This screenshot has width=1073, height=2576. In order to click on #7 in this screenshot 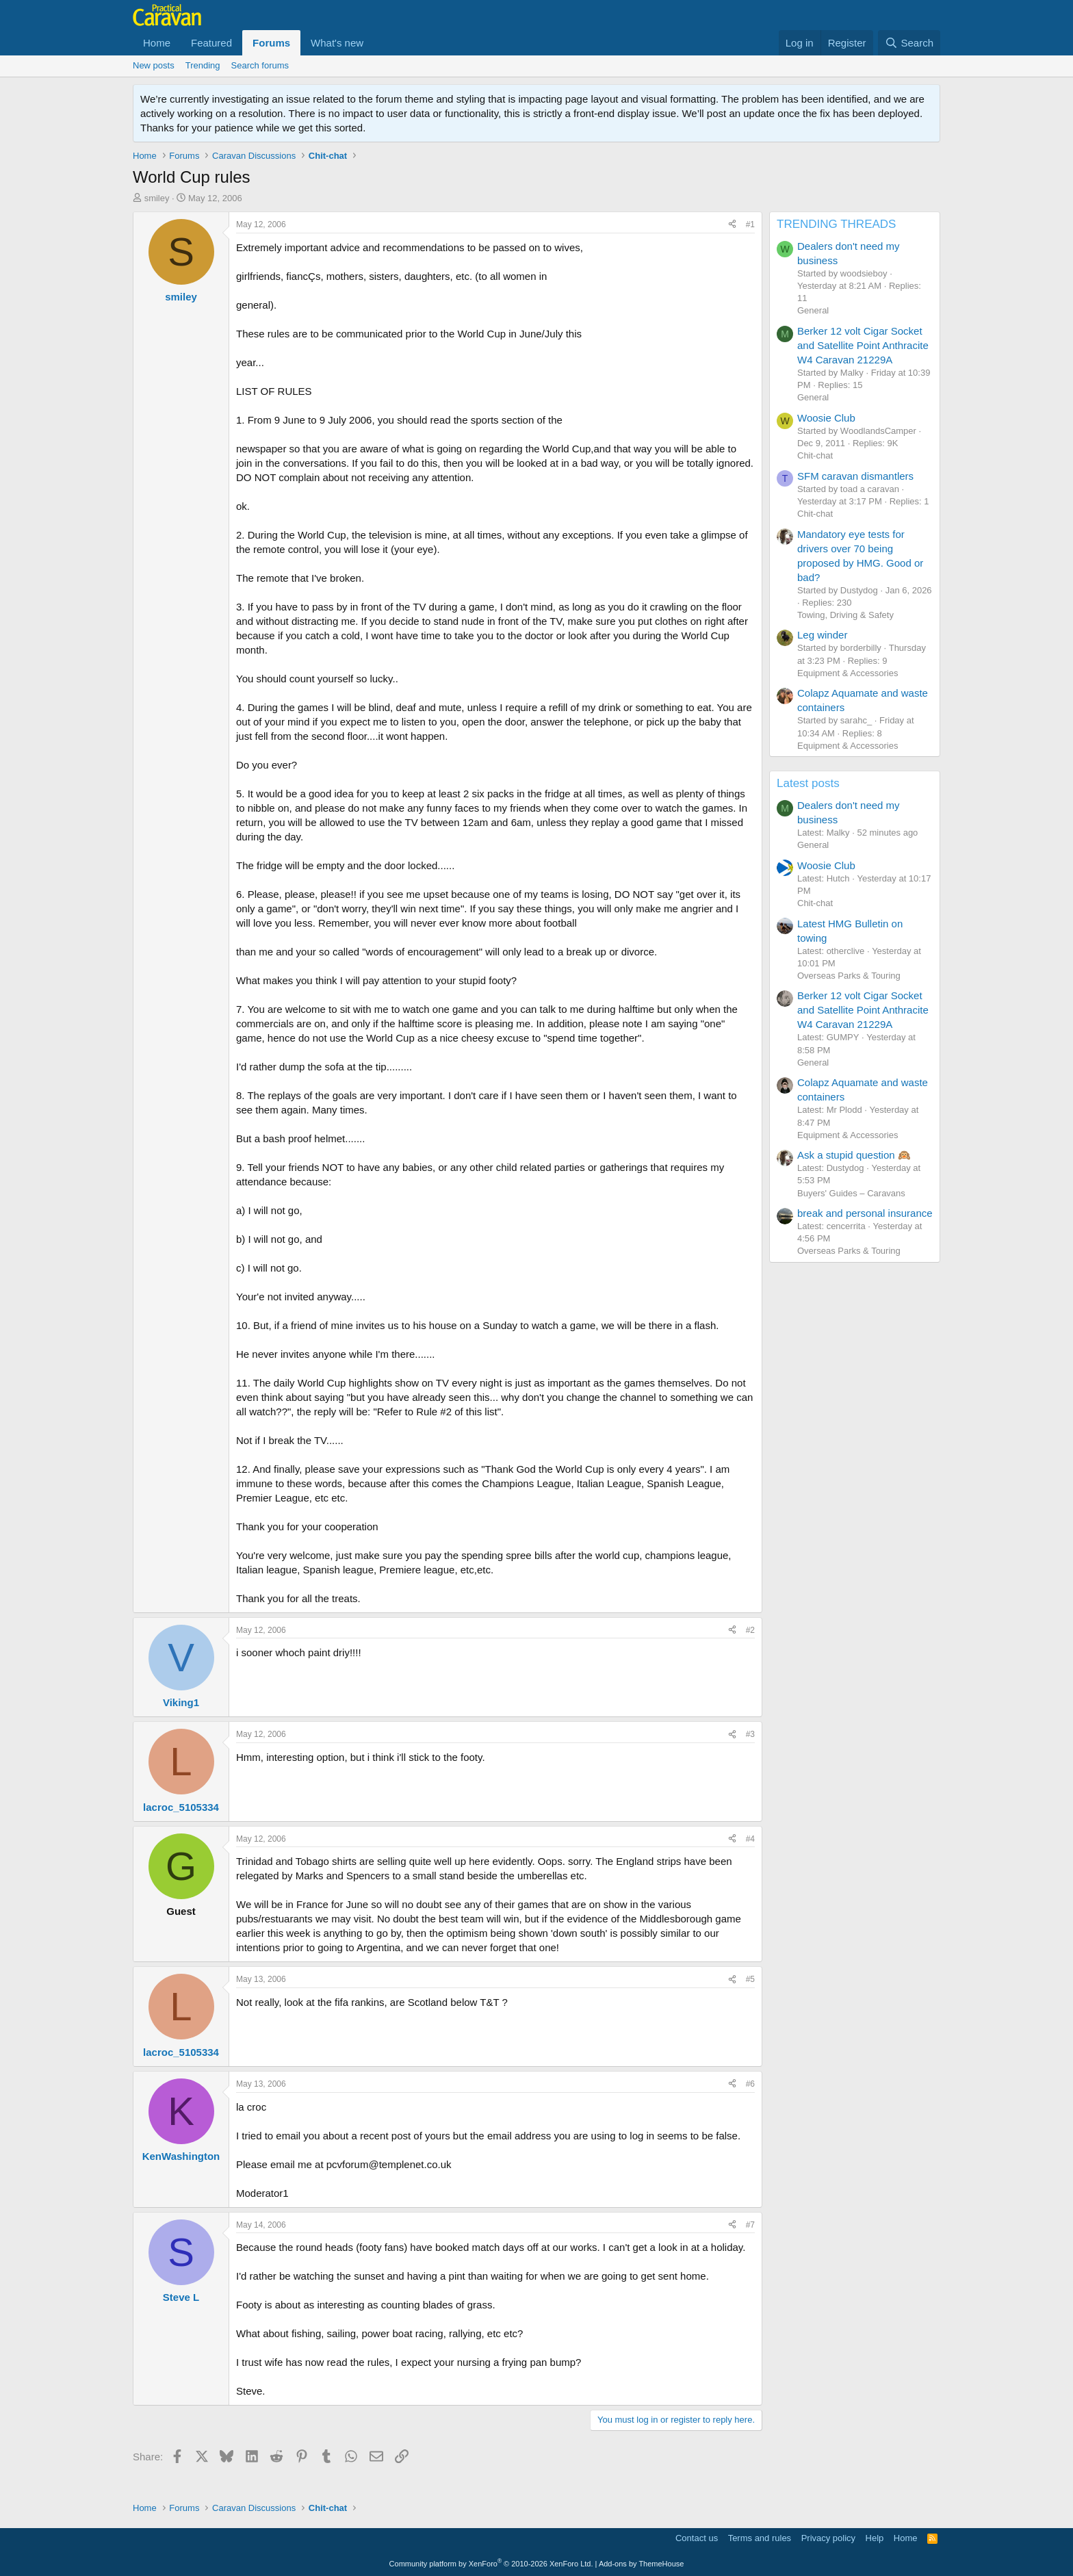, I will do `click(750, 2225)`.